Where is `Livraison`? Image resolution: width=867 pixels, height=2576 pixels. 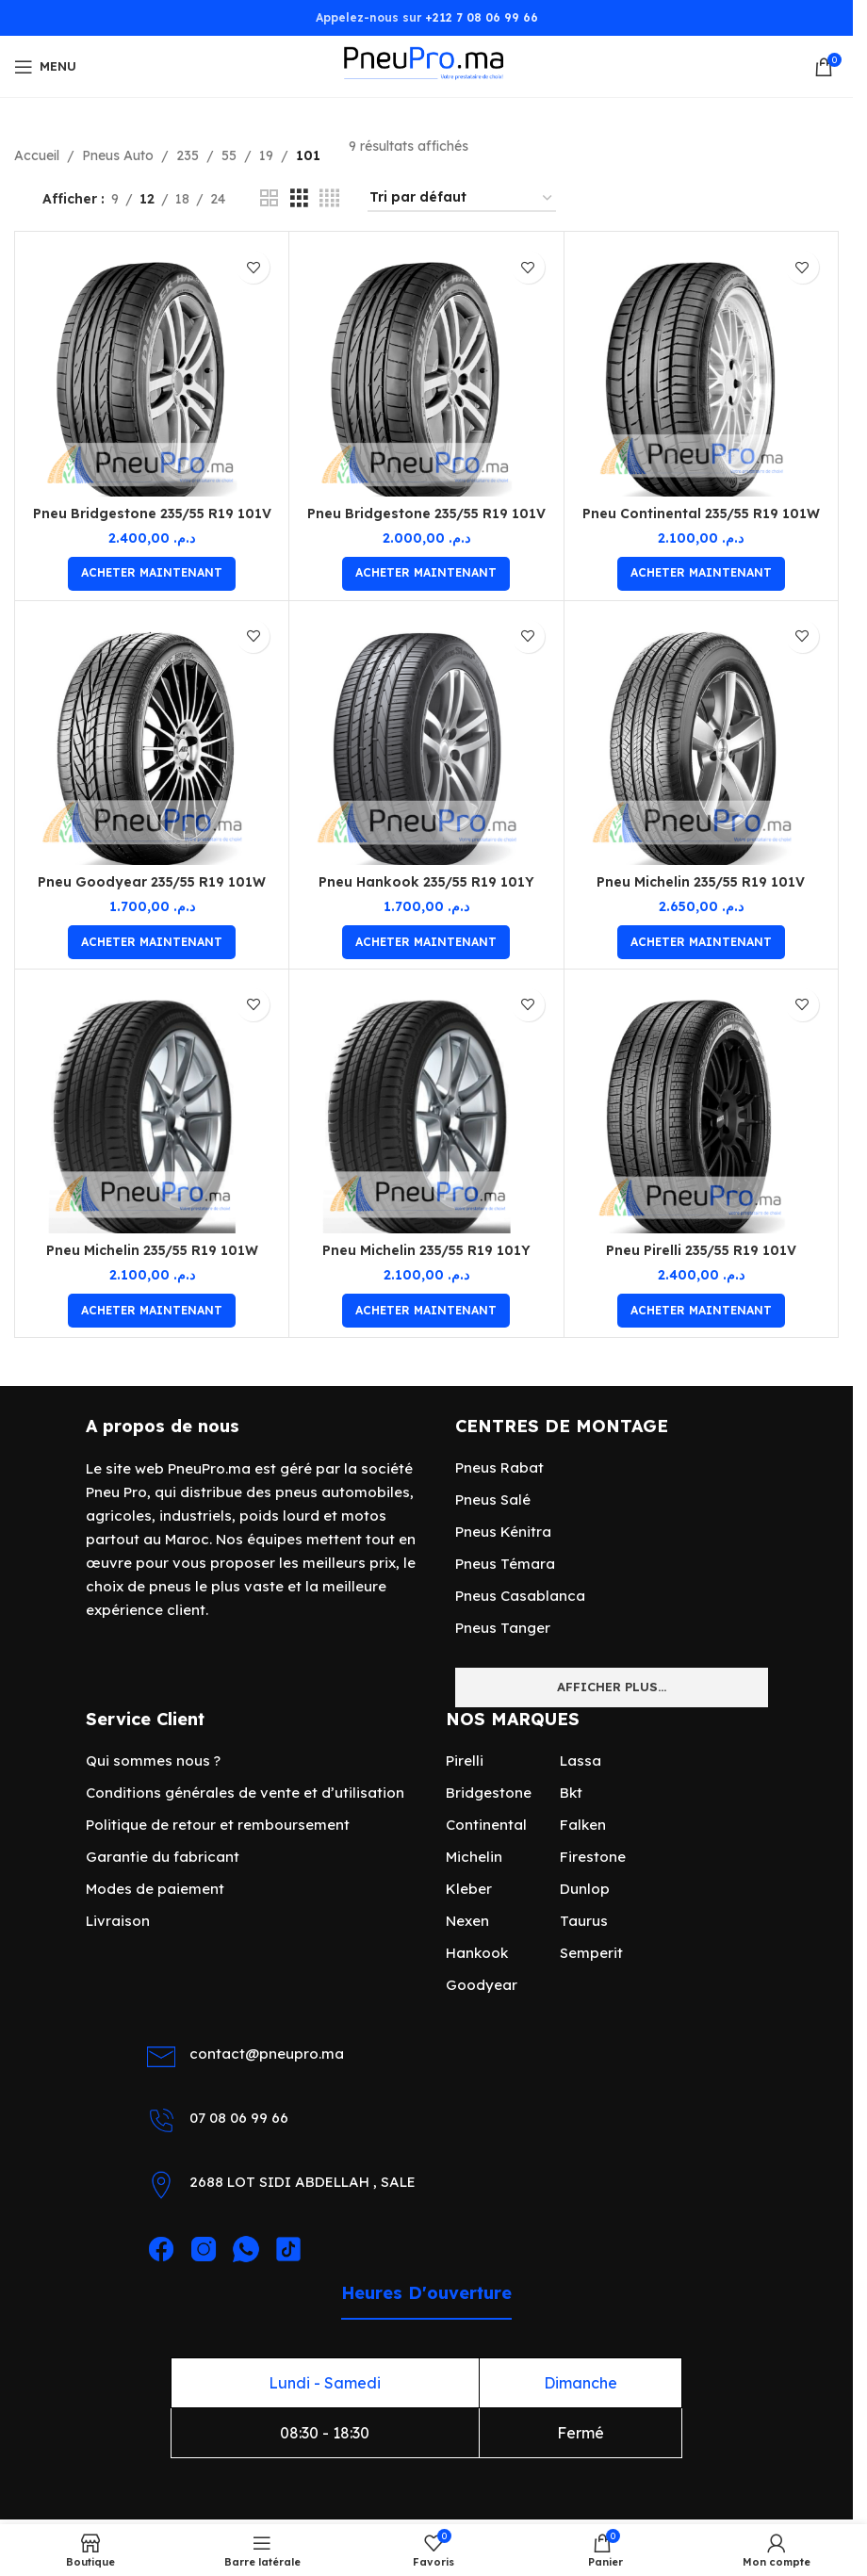 Livraison is located at coordinates (118, 1921).